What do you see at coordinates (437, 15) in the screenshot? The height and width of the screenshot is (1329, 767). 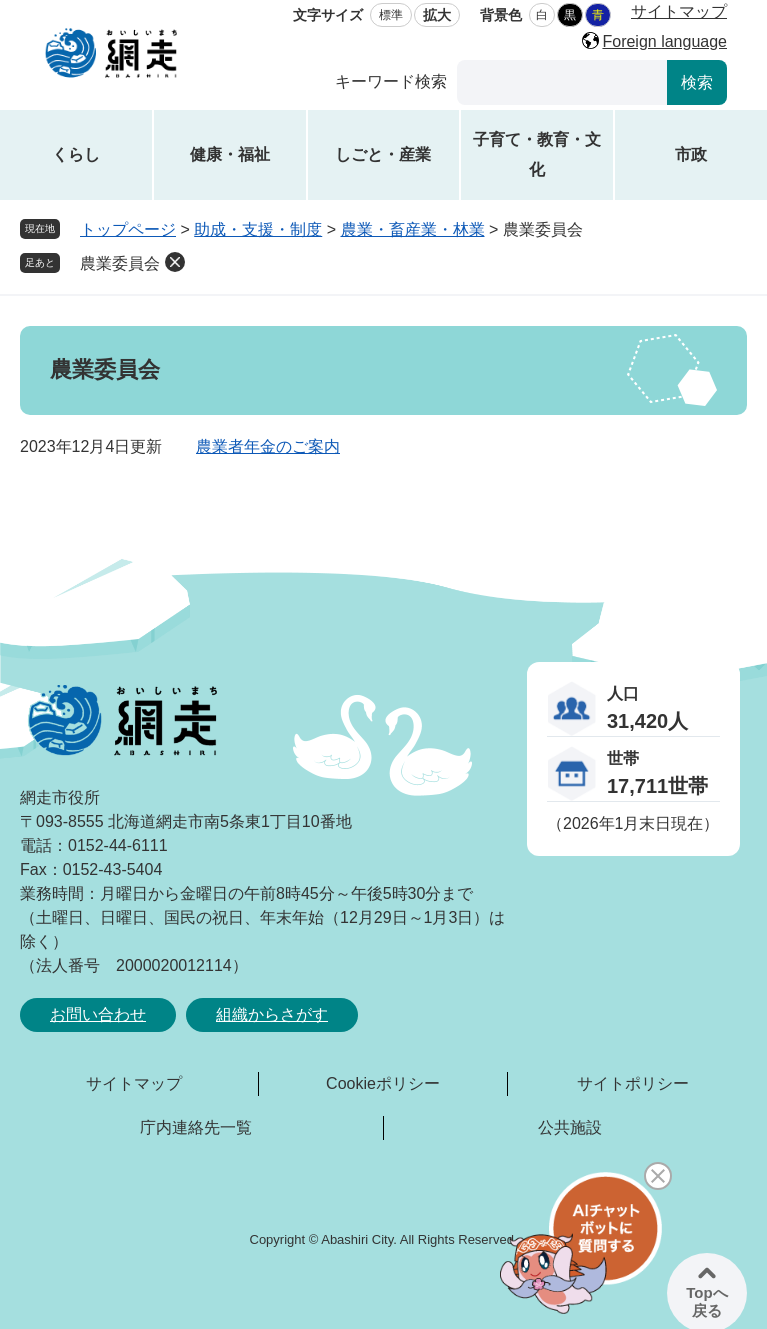 I see `拡大` at bounding box center [437, 15].